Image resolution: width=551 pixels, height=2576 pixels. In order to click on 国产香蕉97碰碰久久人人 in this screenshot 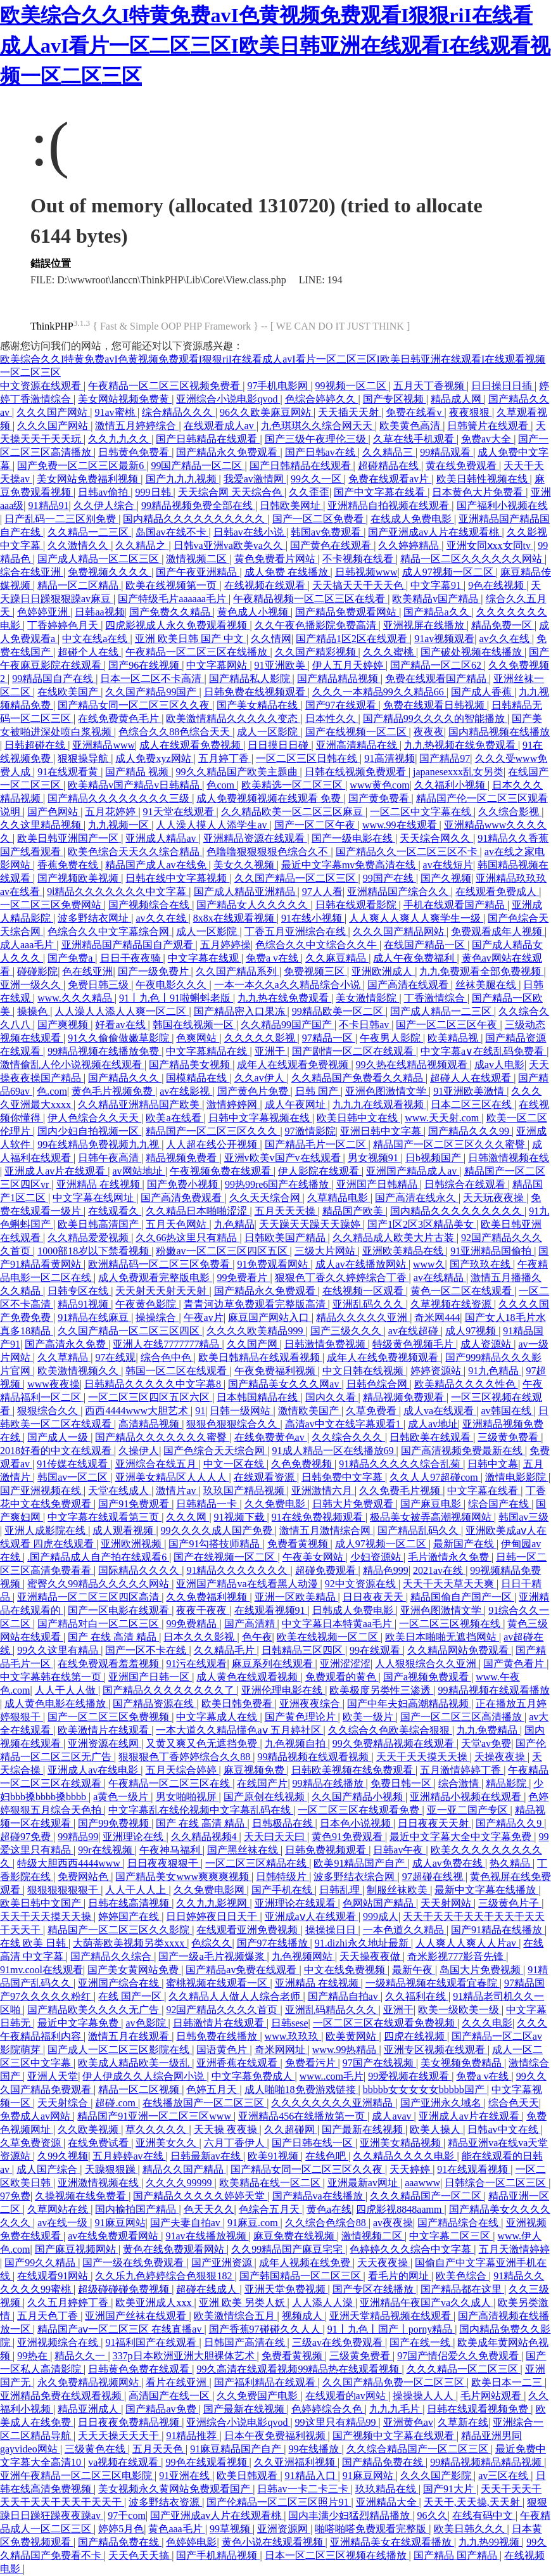, I will do `click(266, 2329)`.